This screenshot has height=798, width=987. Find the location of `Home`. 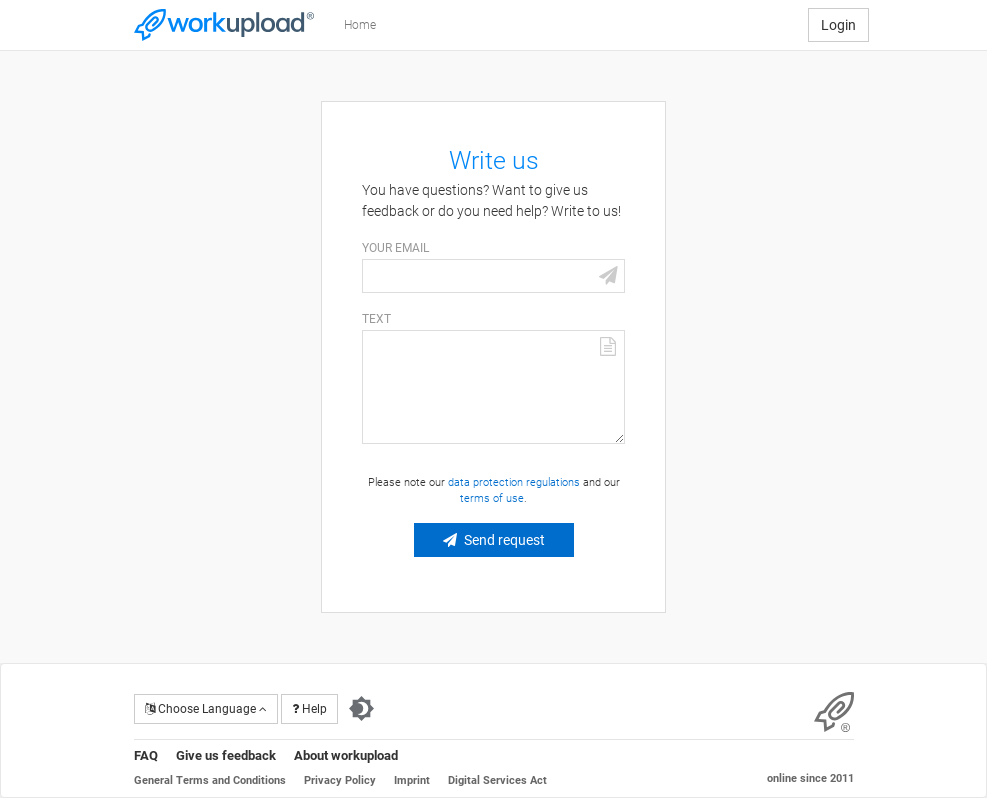

Home is located at coordinates (360, 25).